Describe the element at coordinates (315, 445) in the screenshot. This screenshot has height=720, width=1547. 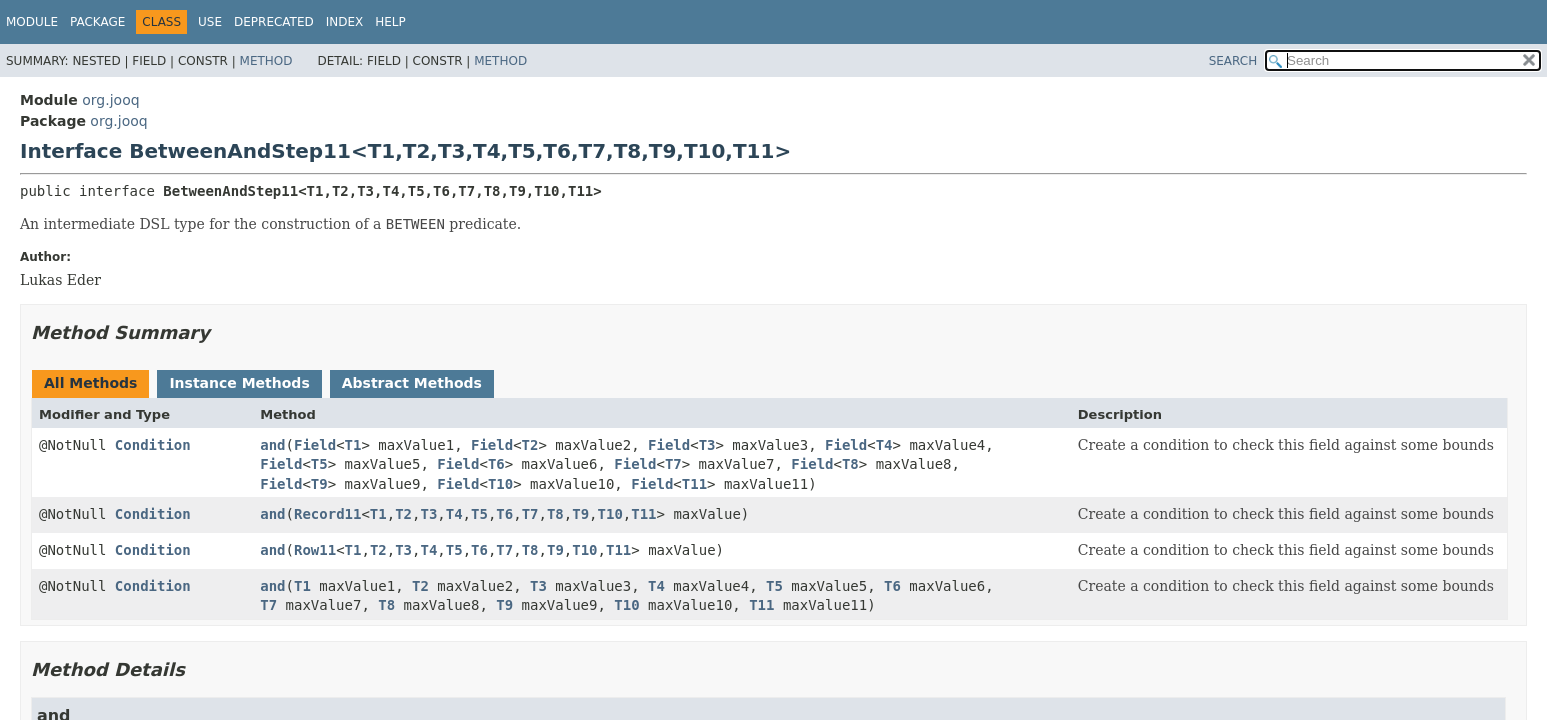
I see `Field` at that location.